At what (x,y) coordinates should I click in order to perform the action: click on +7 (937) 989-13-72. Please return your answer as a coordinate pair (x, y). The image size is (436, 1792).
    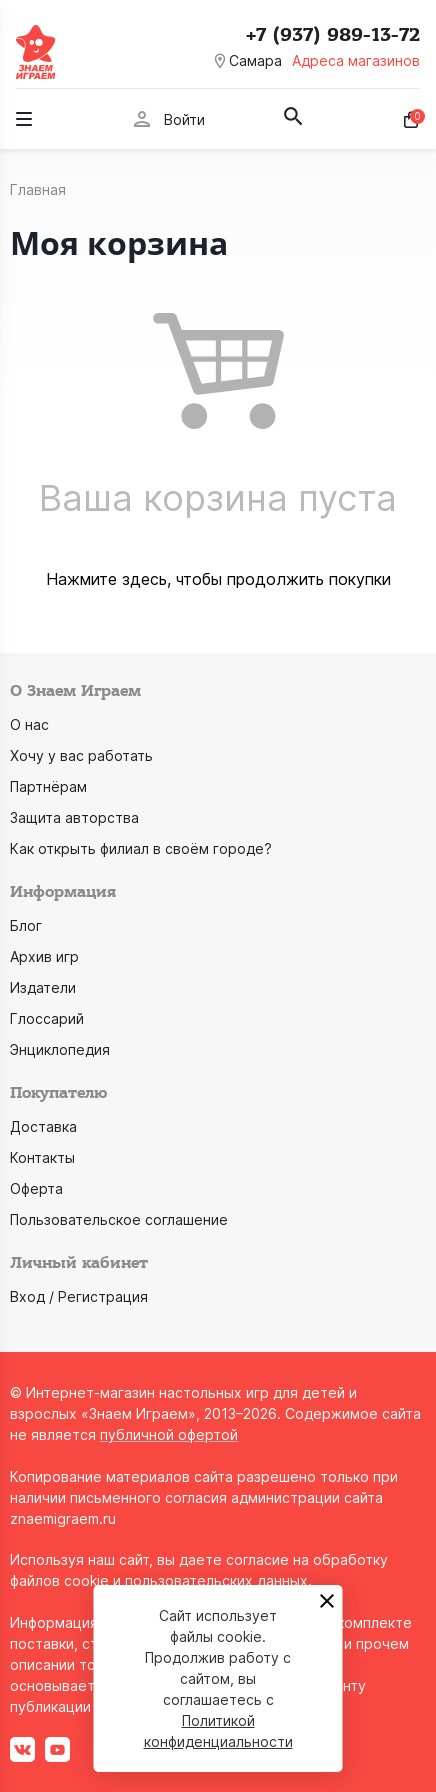
    Looking at the image, I should click on (333, 35).